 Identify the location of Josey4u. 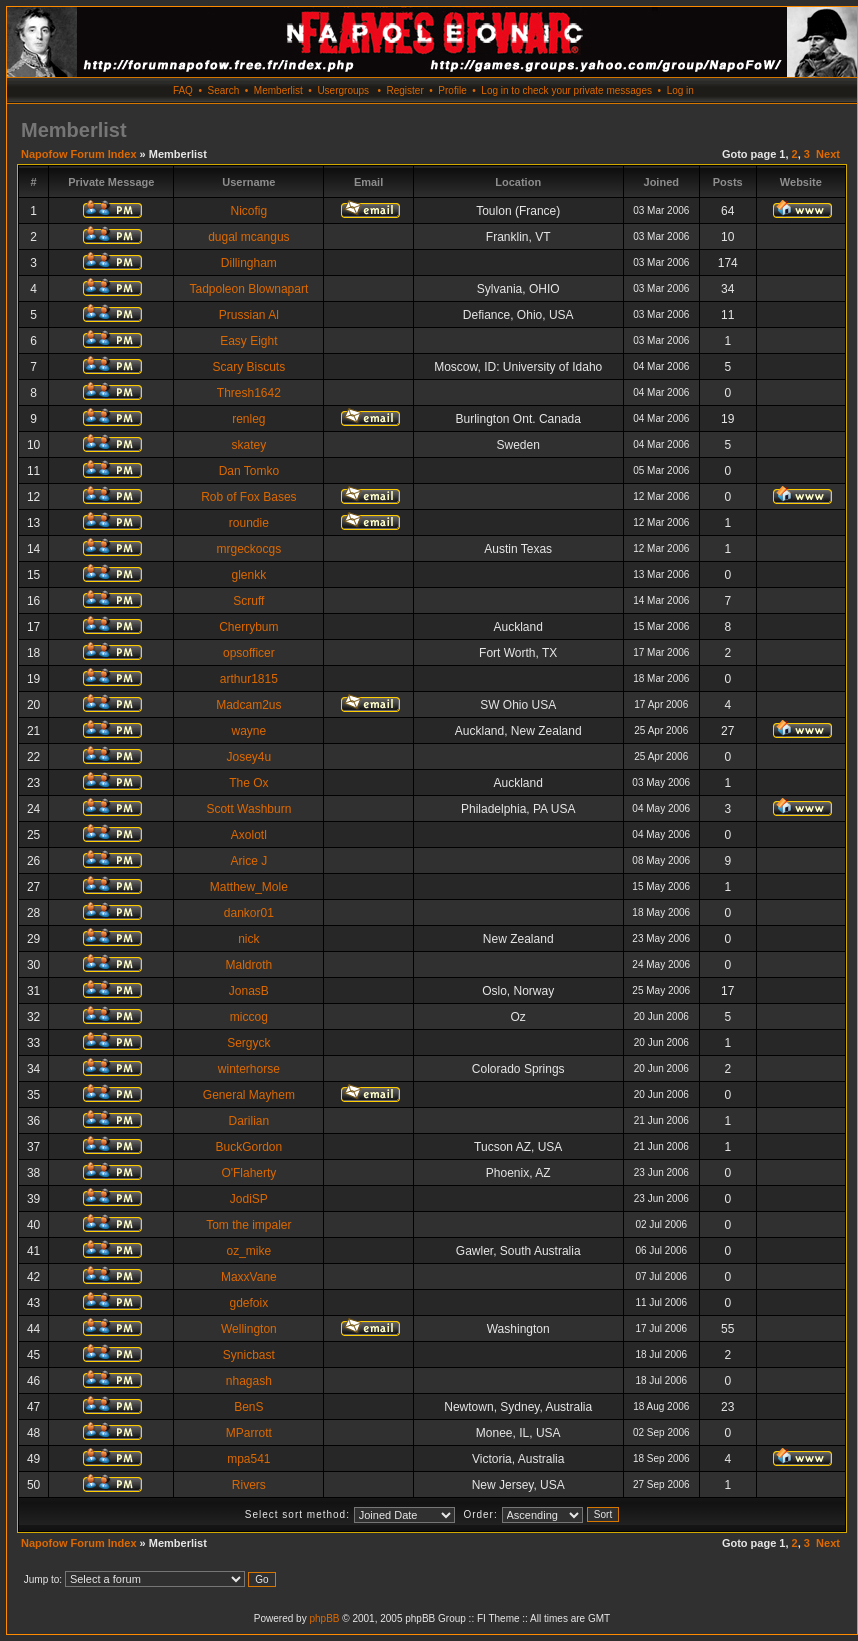
(249, 757).